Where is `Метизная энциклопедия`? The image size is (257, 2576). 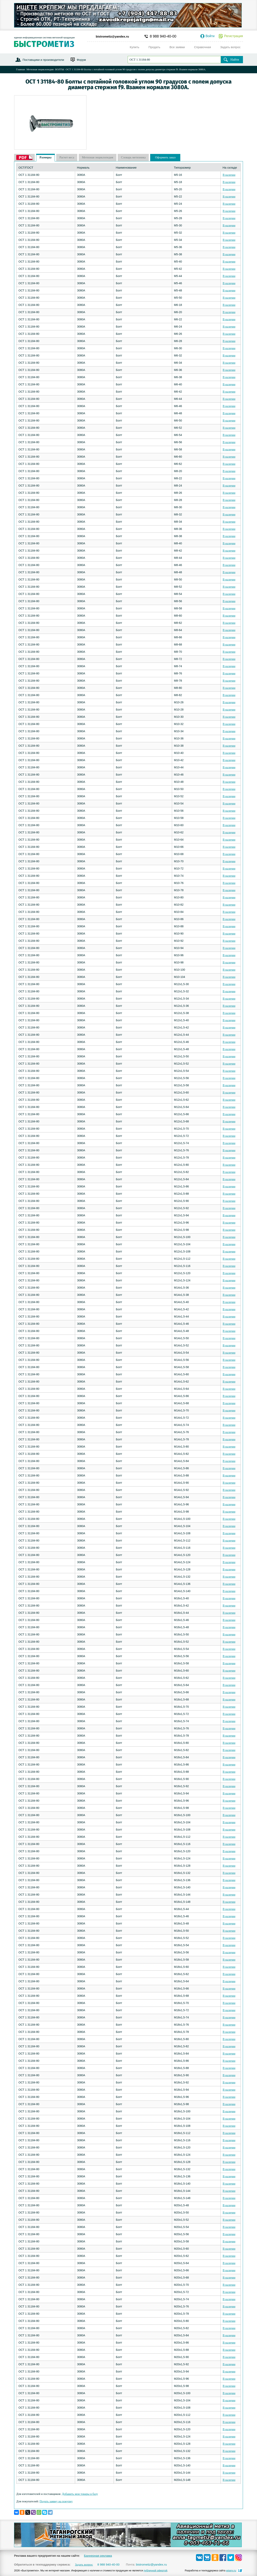
Метизная энциклопедия is located at coordinates (40, 69).